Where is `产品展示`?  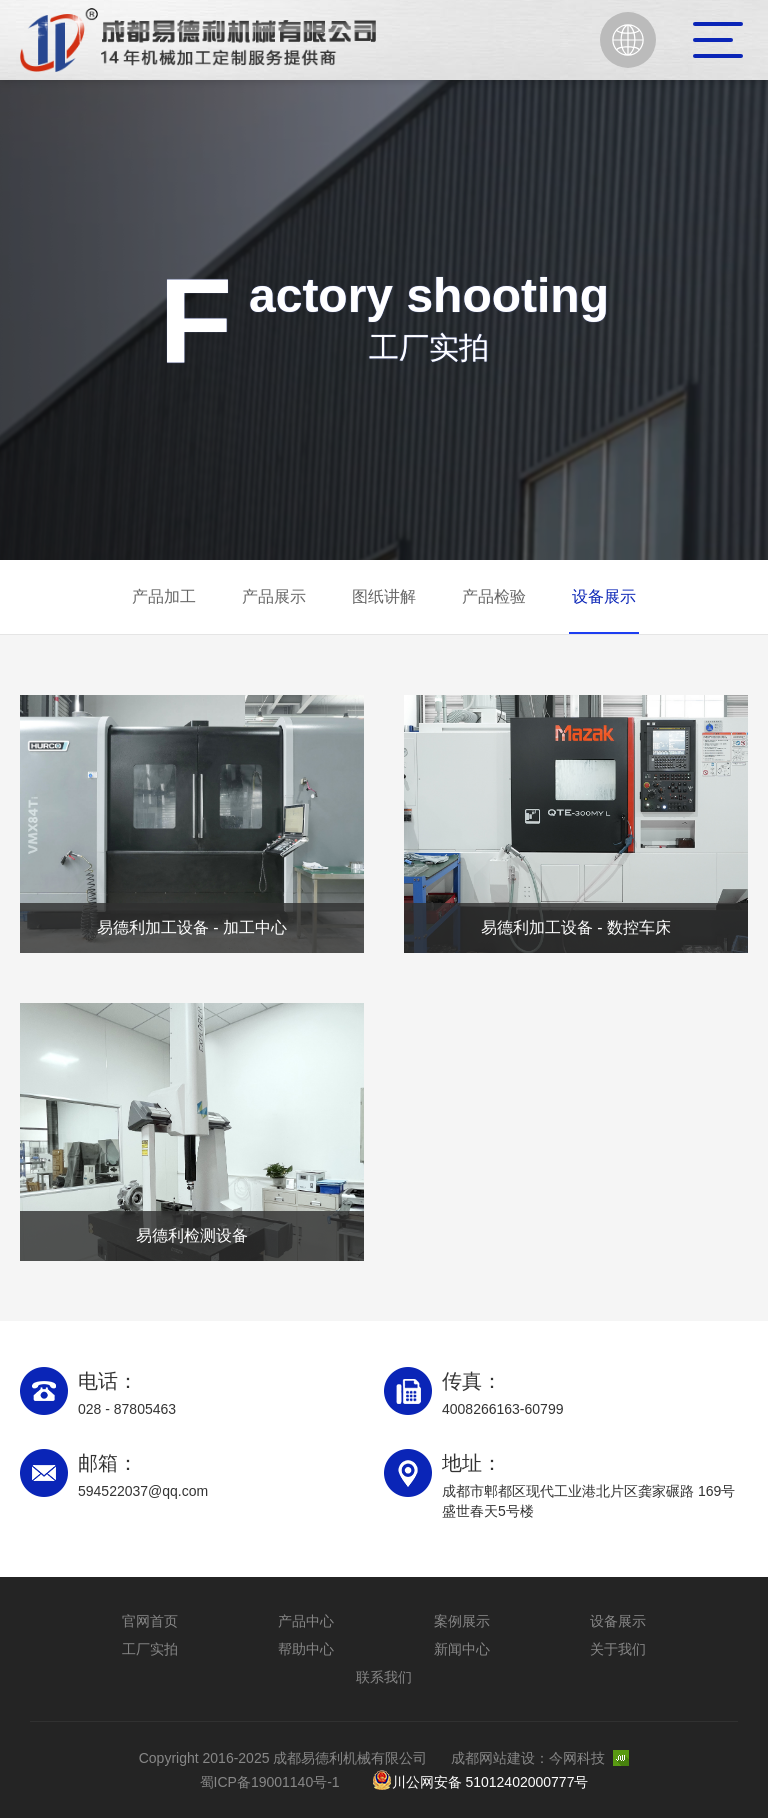 产品展示 is located at coordinates (274, 596).